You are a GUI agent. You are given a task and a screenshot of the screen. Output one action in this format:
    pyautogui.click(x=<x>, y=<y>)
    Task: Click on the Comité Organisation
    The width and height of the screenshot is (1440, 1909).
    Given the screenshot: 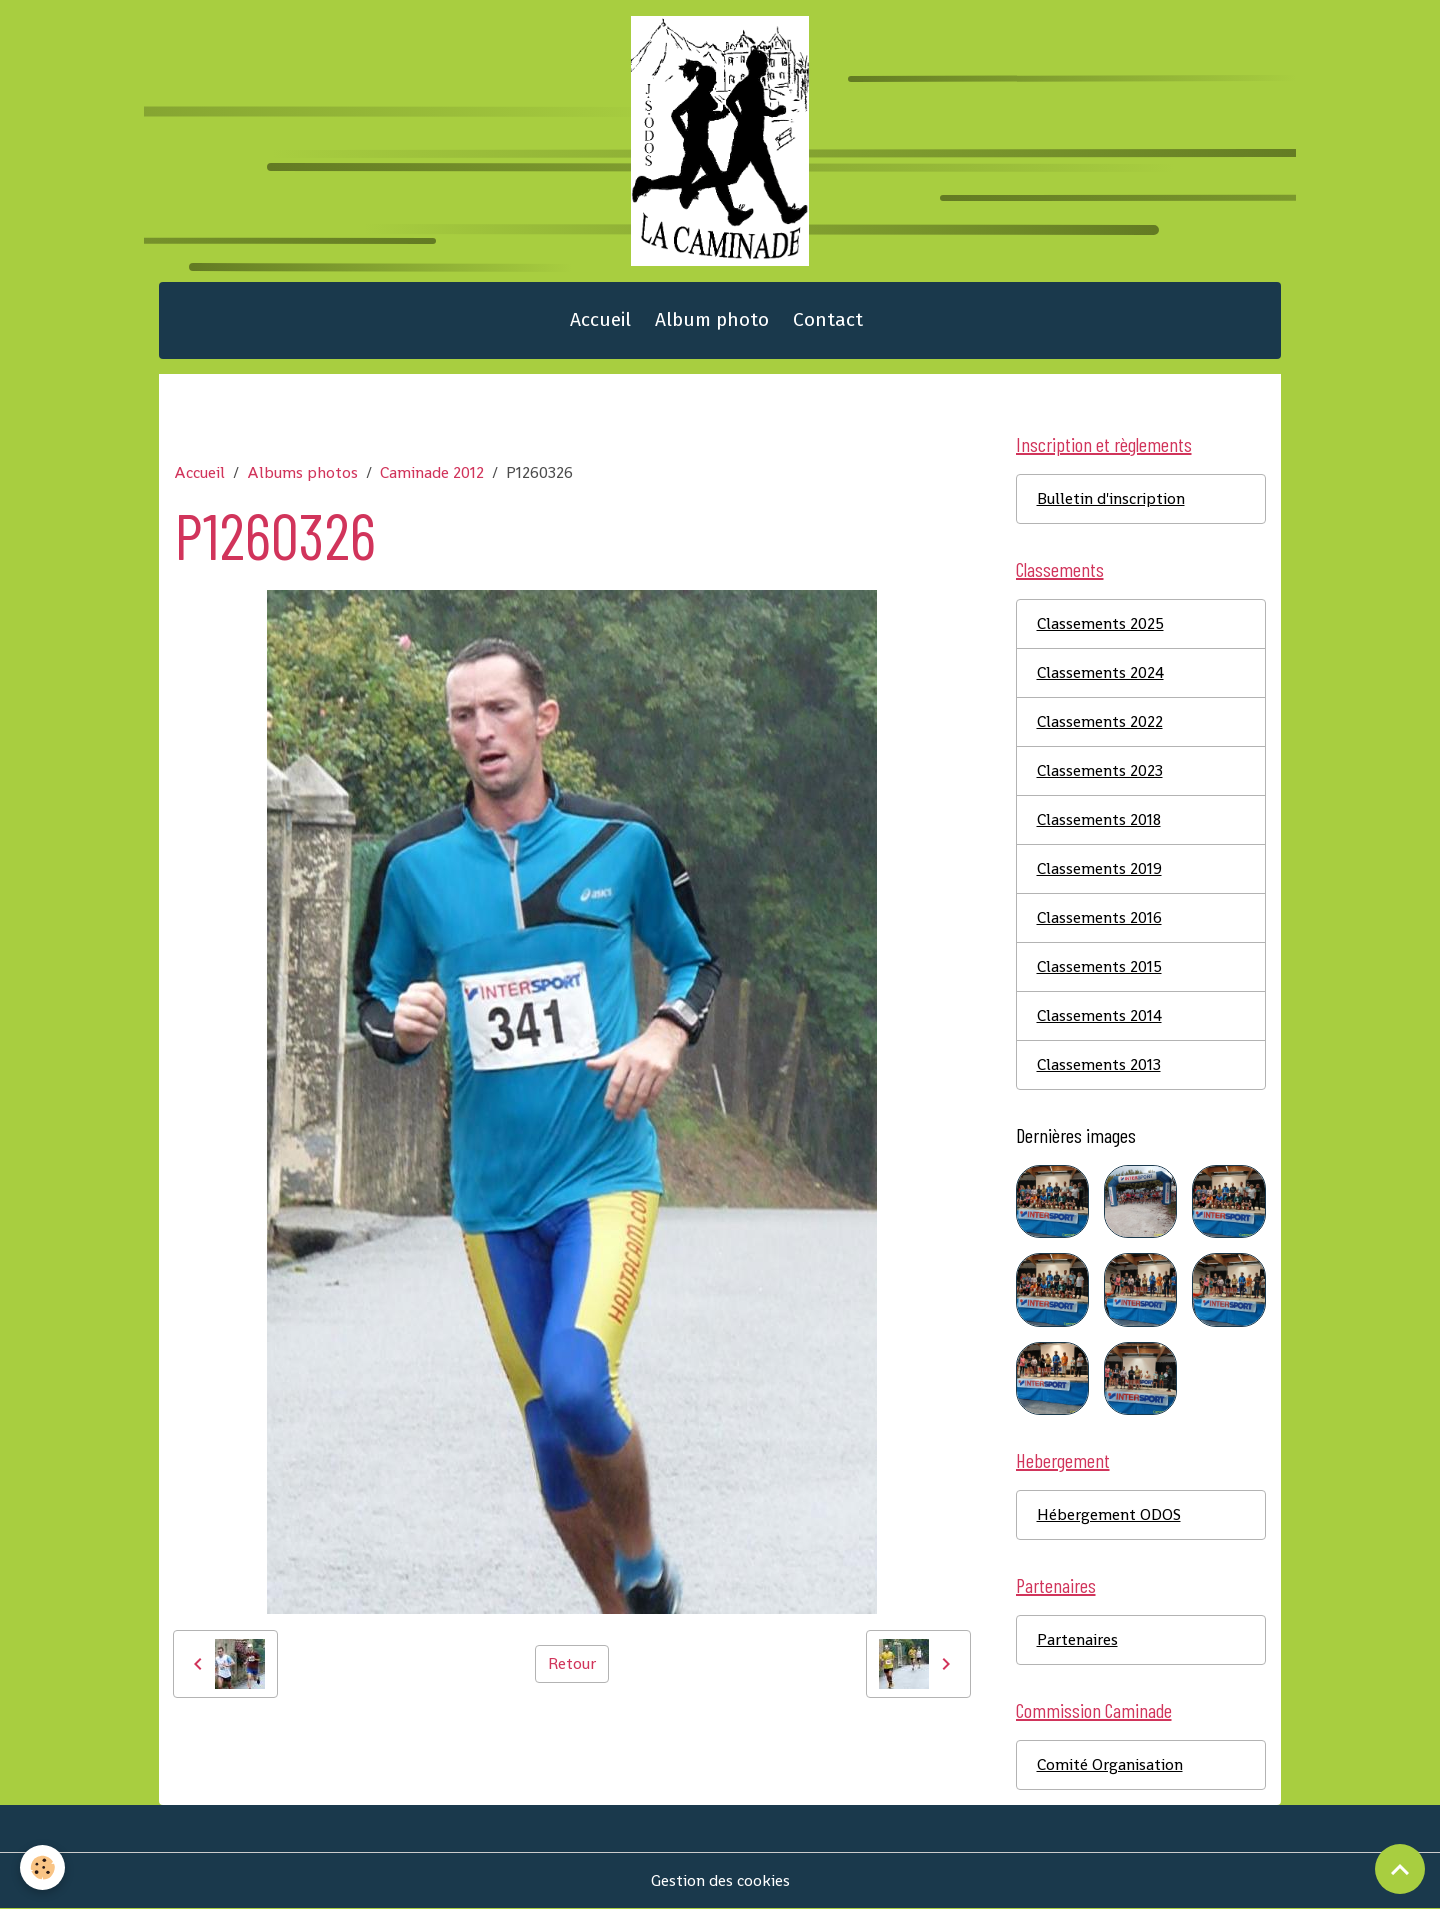 What is the action you would take?
    pyautogui.click(x=1110, y=1764)
    